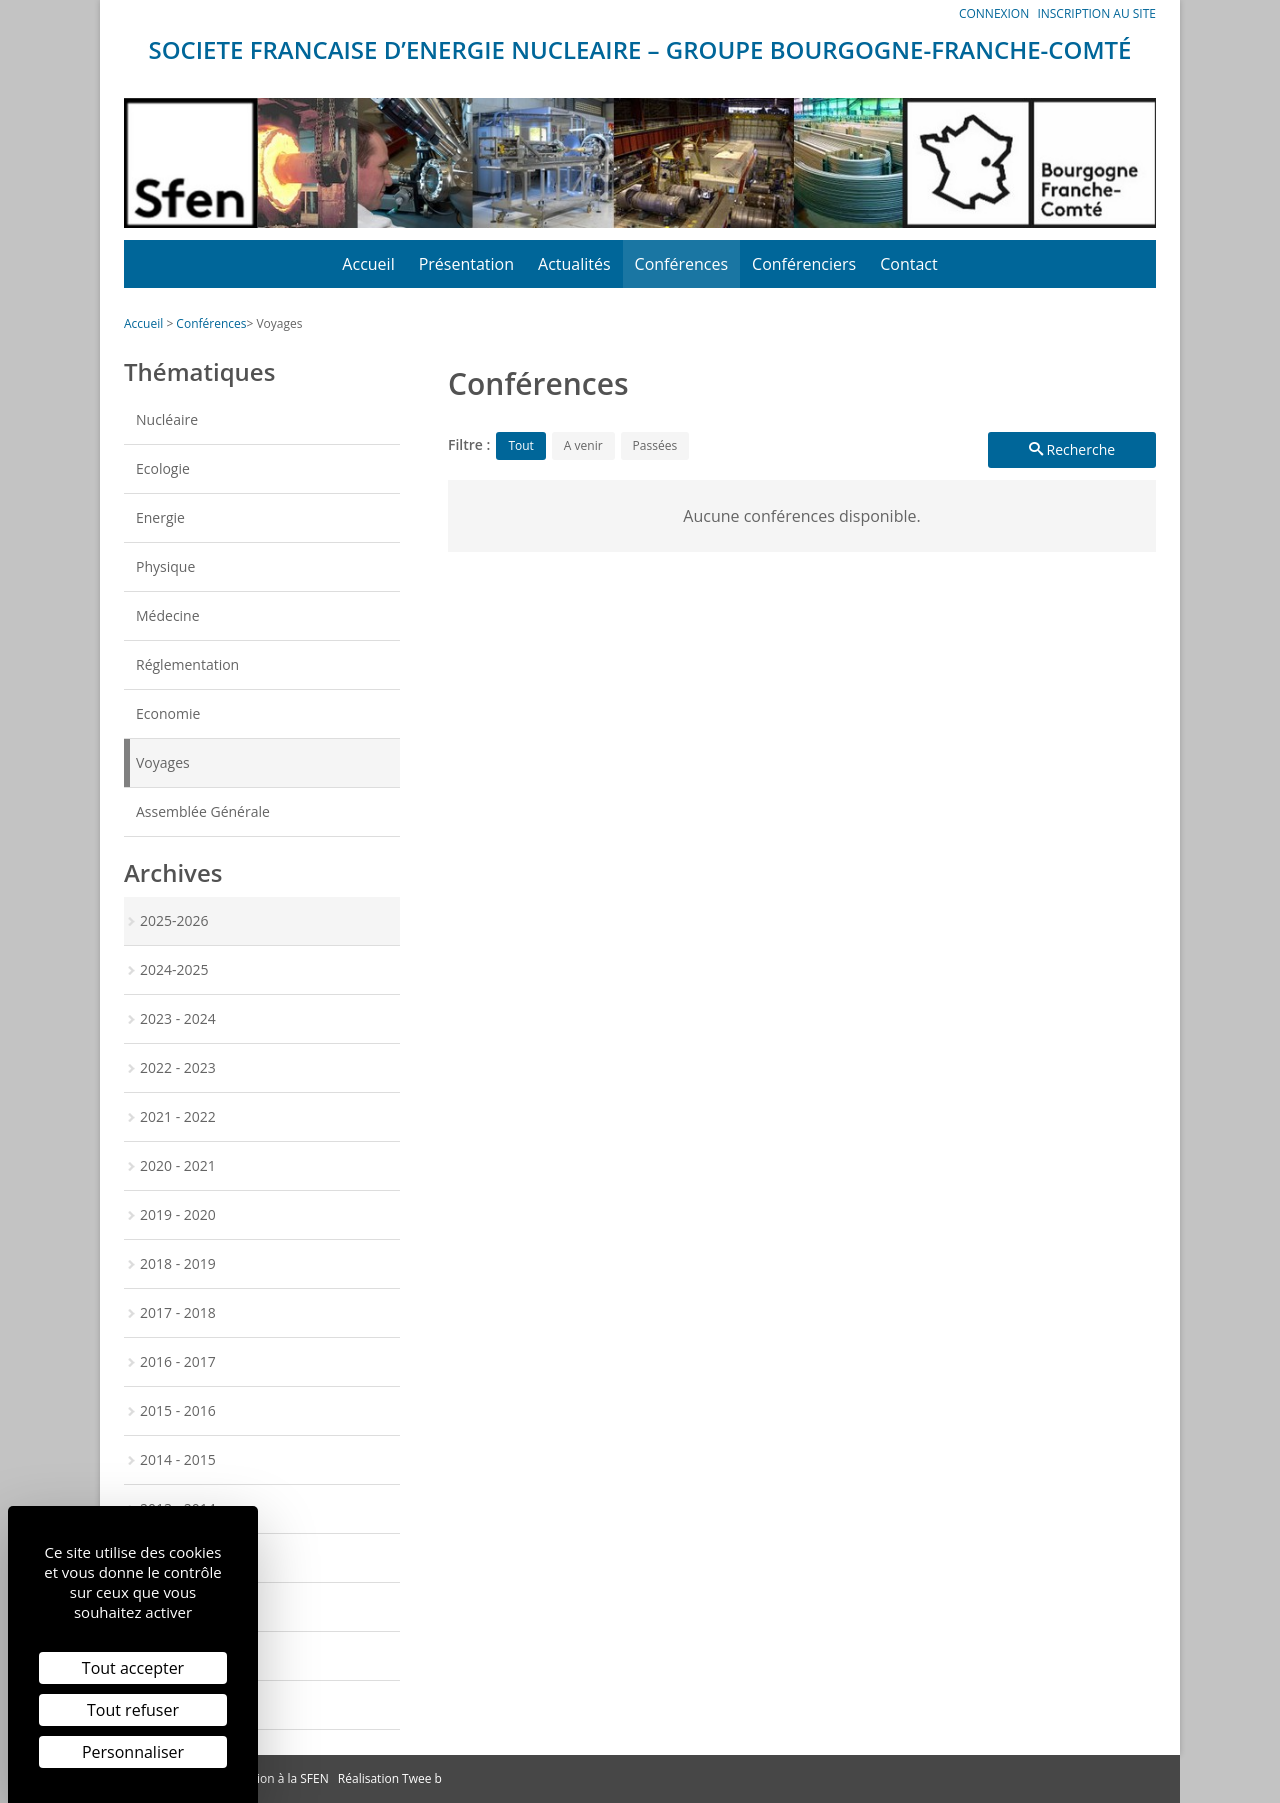 The height and width of the screenshot is (1803, 1280). What do you see at coordinates (174, 920) in the screenshot?
I see `2025-2026` at bounding box center [174, 920].